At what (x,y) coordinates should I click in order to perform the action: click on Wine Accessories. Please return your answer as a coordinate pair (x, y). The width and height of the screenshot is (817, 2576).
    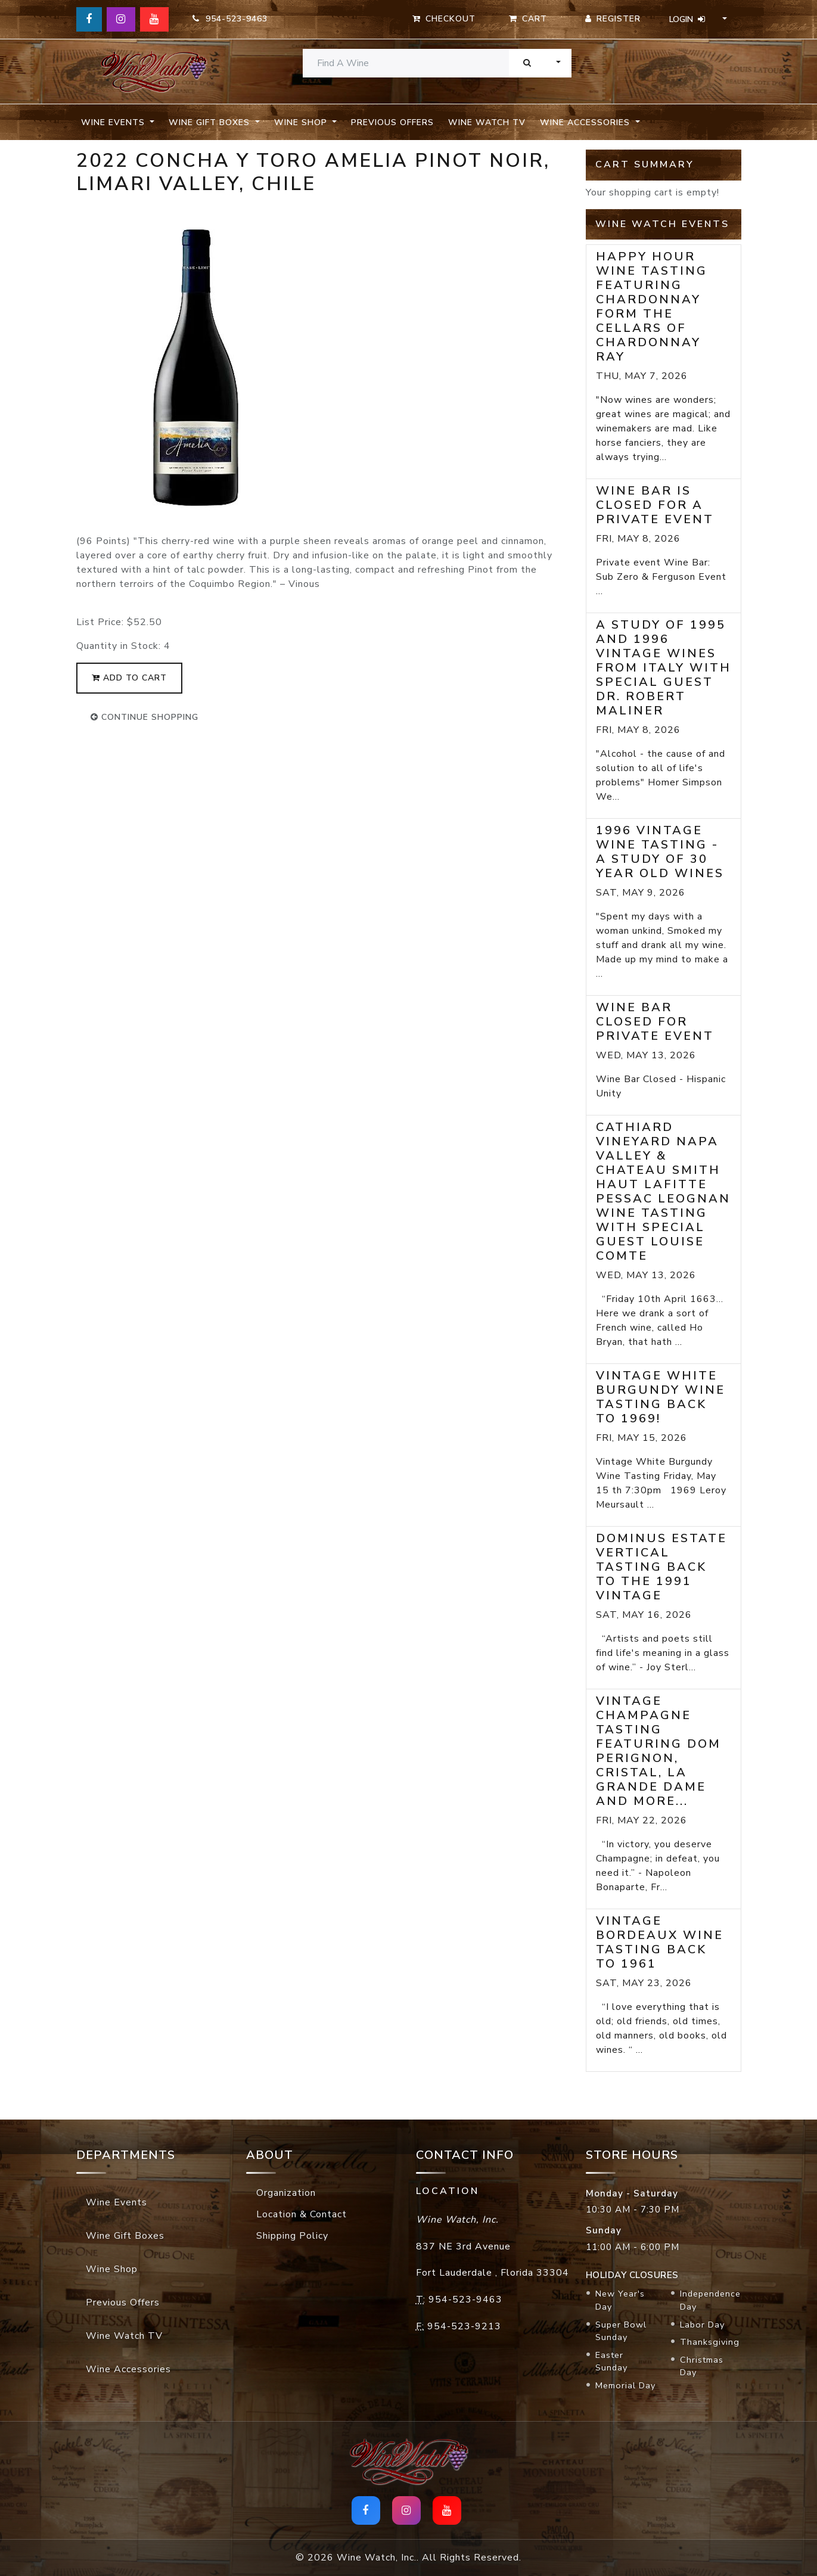
    Looking at the image, I should click on (128, 2369).